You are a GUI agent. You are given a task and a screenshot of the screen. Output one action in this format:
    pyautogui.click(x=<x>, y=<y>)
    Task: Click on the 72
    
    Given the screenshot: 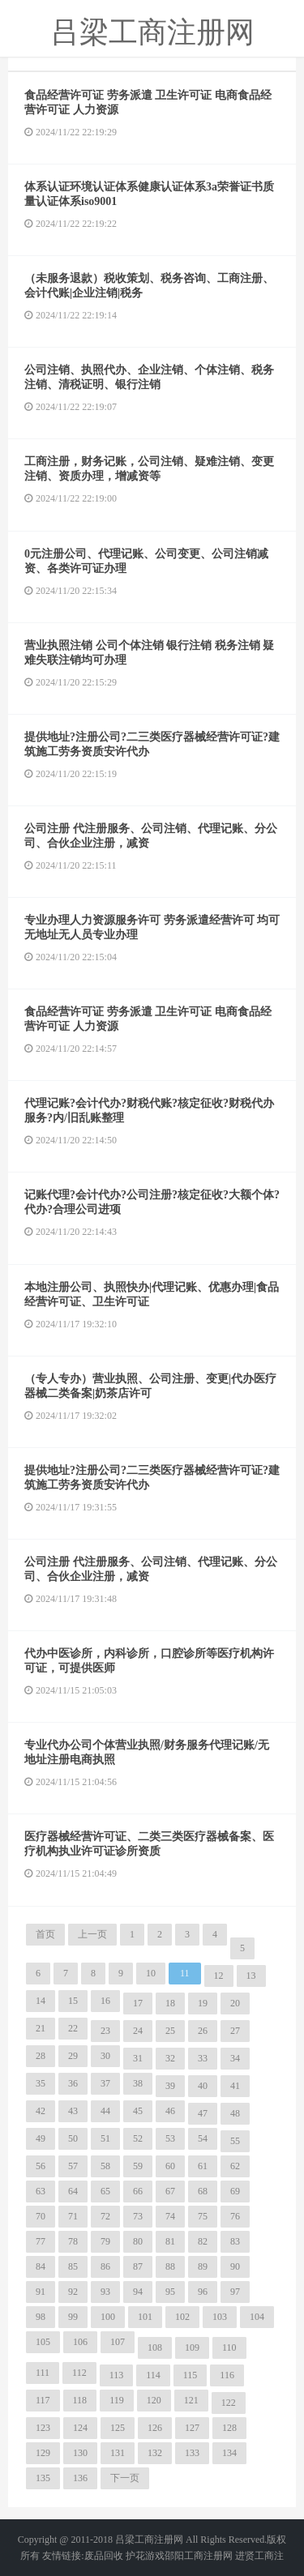 What is the action you would take?
    pyautogui.click(x=105, y=2216)
    